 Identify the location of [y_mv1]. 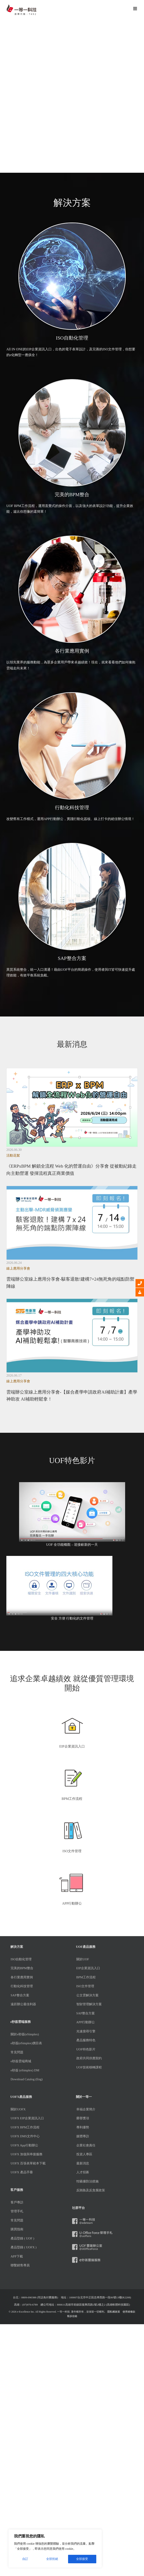
(72, 1484).